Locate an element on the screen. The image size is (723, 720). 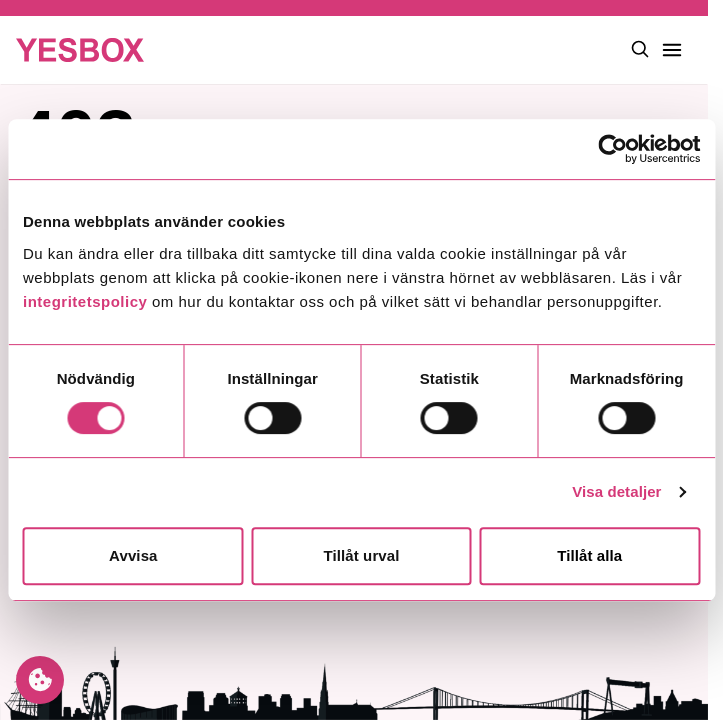
[Cookiebot av Usercentrics - öppnas i ett nytt fönster] is located at coordinates (612, 149).